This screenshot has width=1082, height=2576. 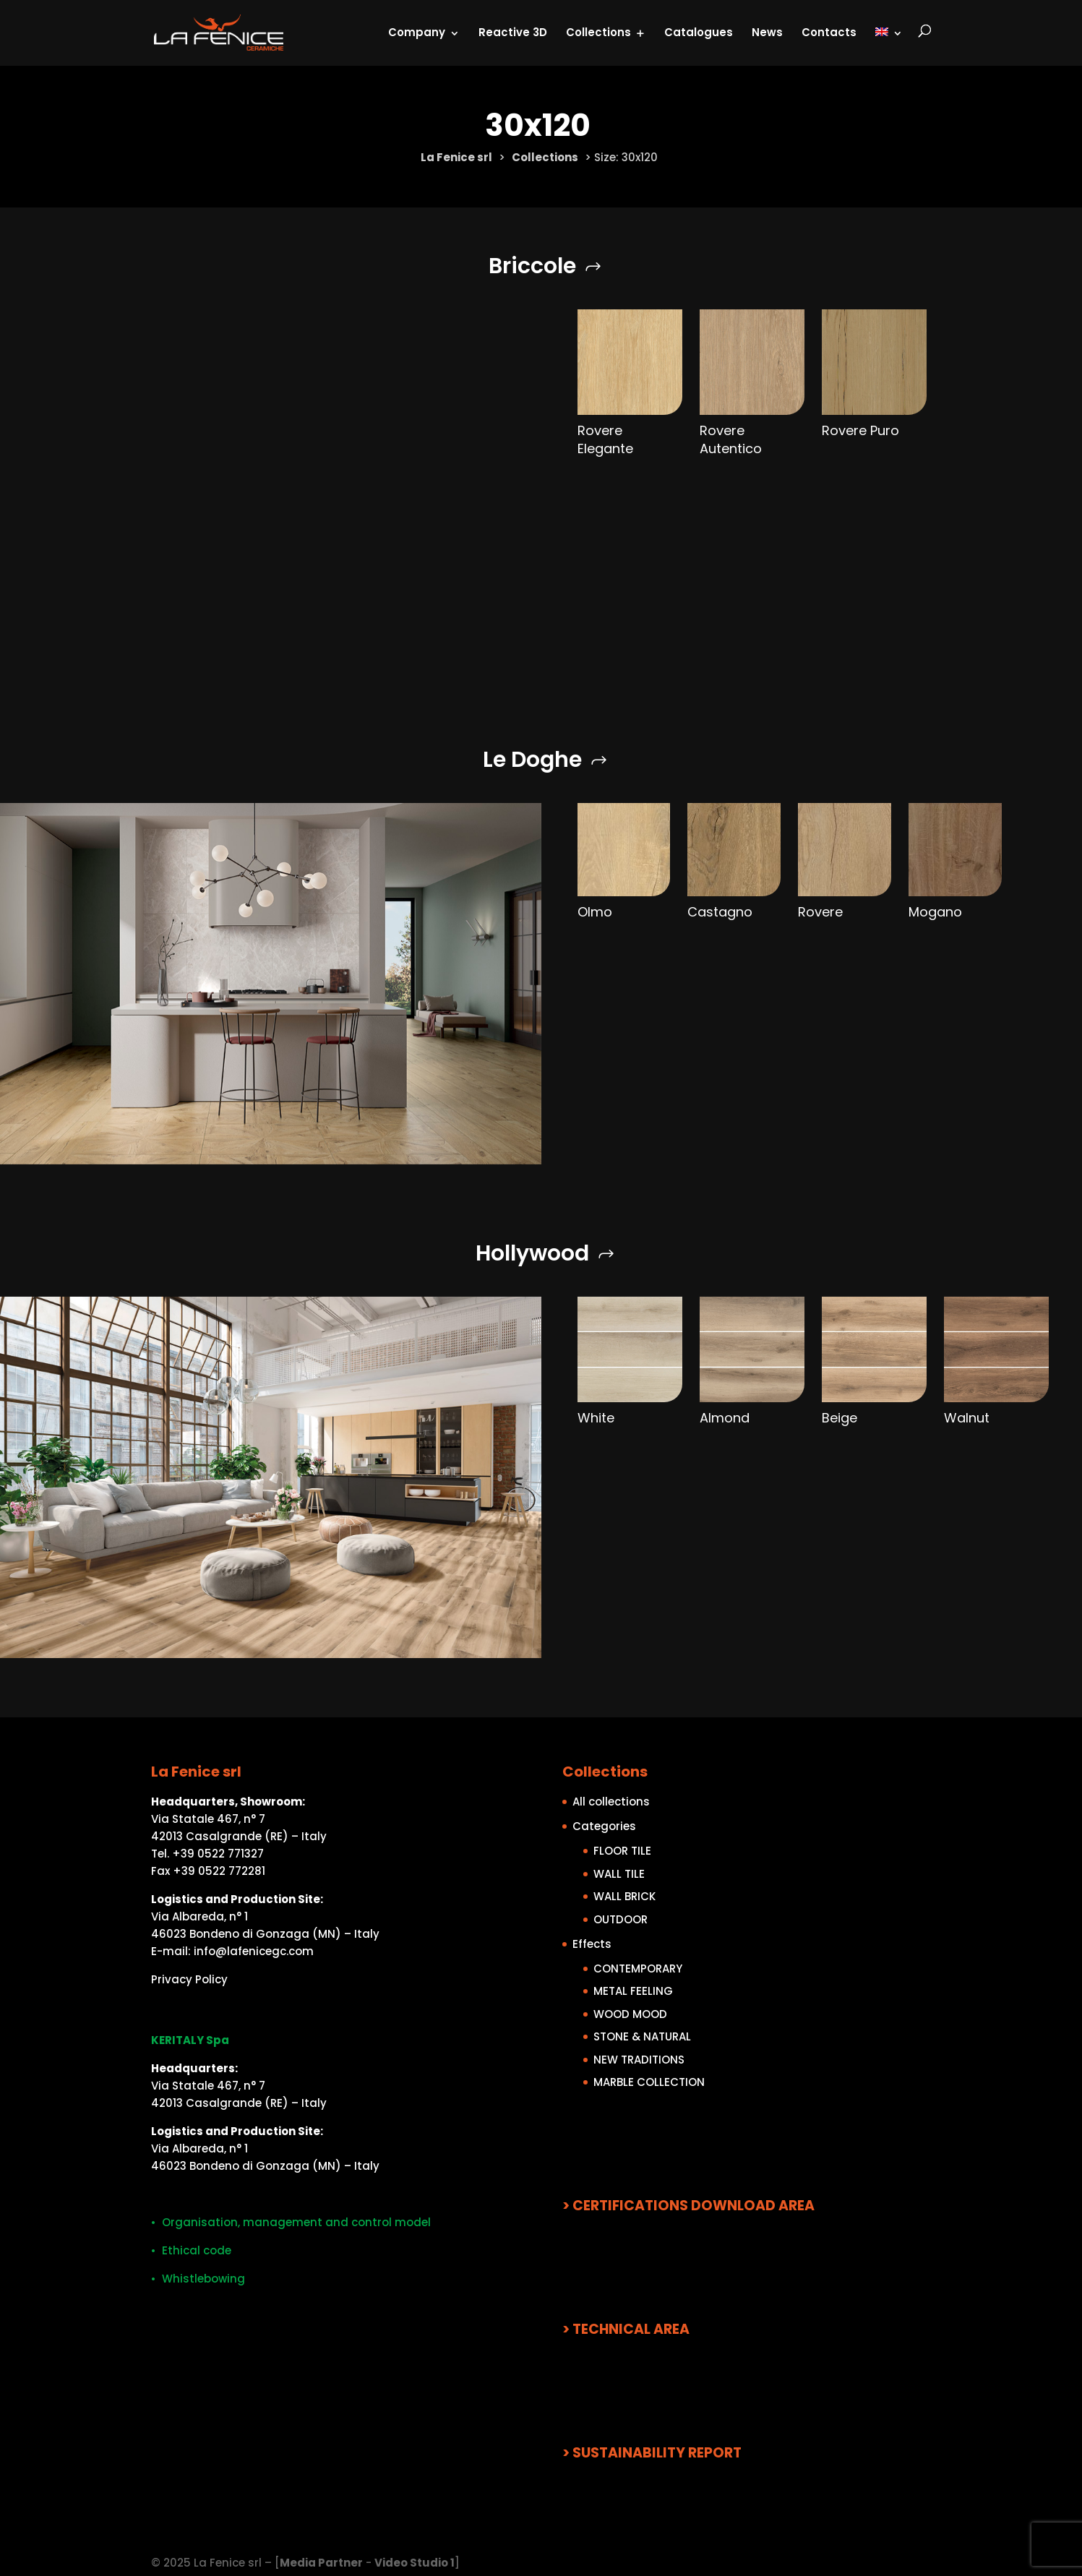 I want to click on Reactive 3D, so click(x=512, y=32).